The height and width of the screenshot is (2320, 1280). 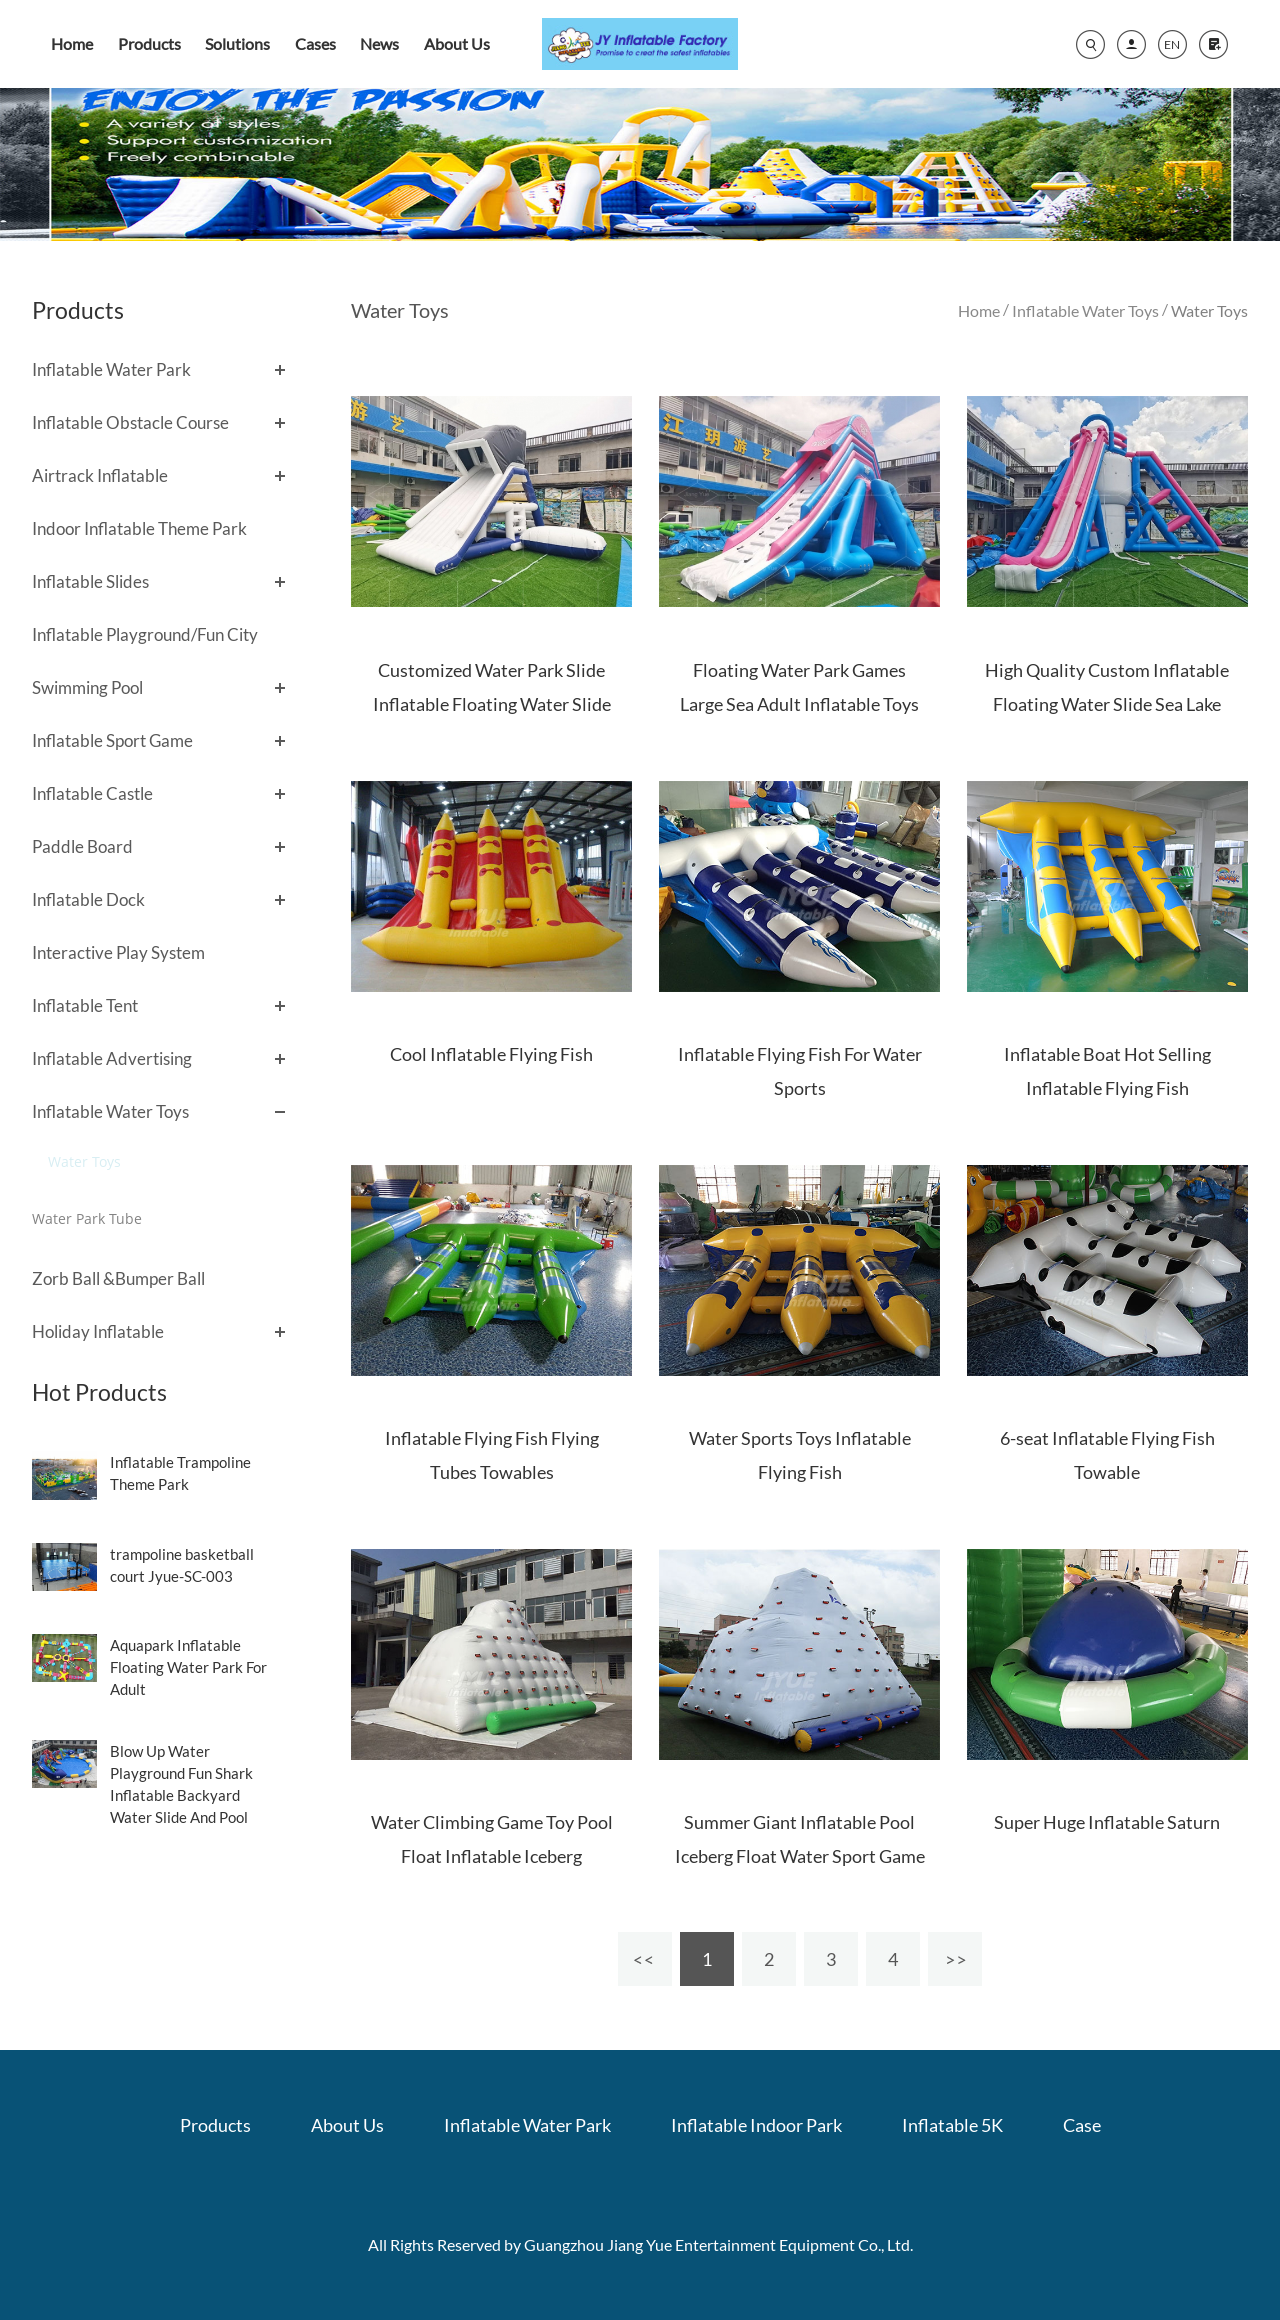 I want to click on Cool Inflatable Flying Fish, so click(x=491, y=1054).